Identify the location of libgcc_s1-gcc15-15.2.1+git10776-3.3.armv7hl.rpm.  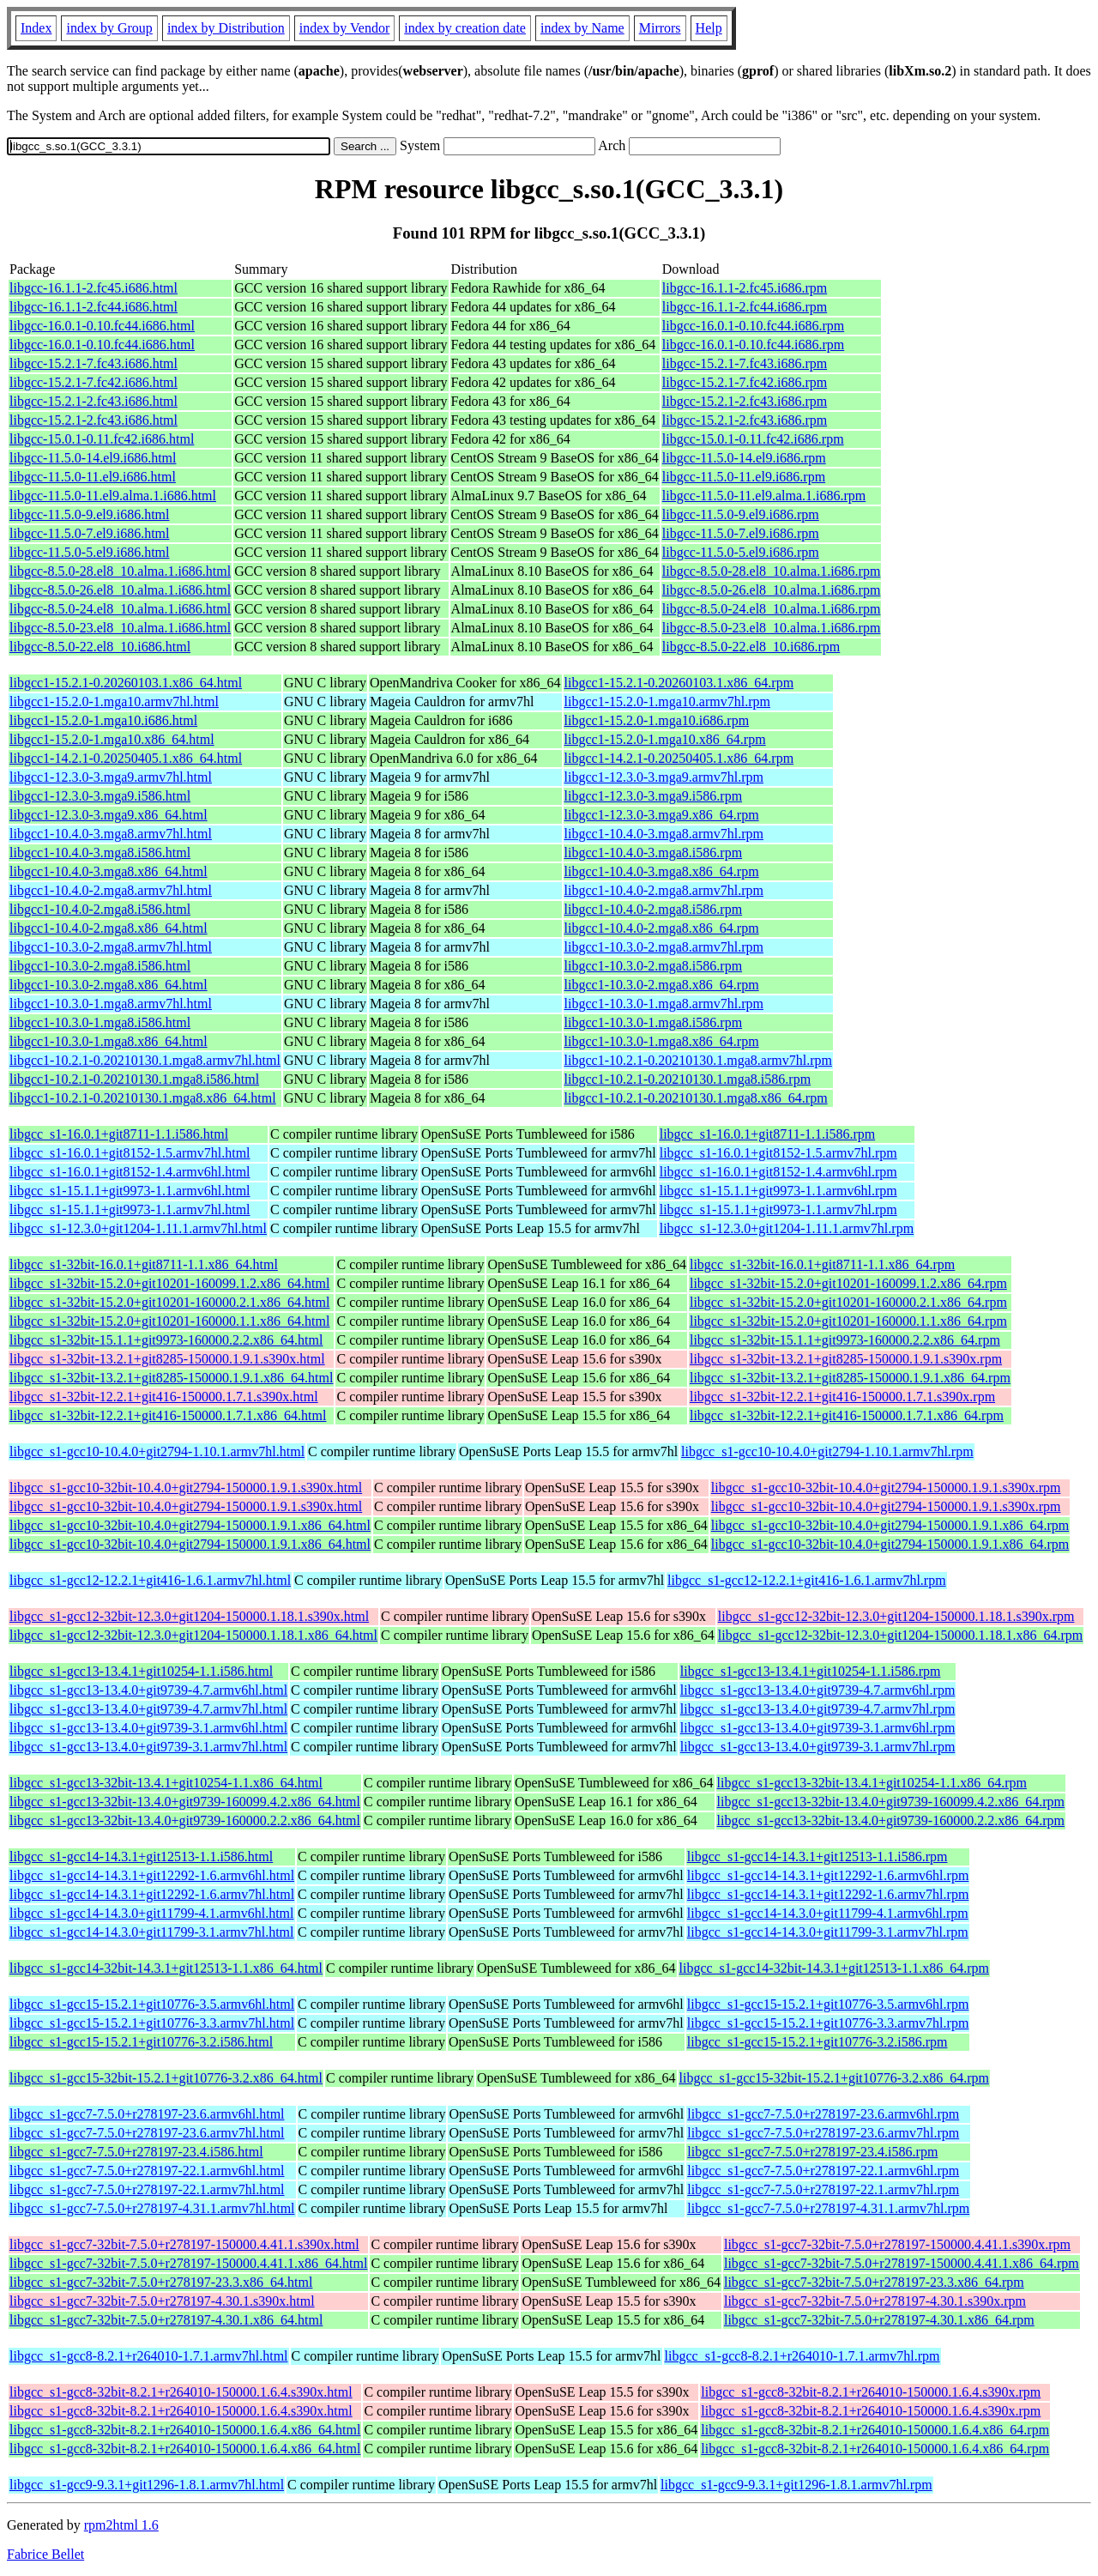
(828, 2023).